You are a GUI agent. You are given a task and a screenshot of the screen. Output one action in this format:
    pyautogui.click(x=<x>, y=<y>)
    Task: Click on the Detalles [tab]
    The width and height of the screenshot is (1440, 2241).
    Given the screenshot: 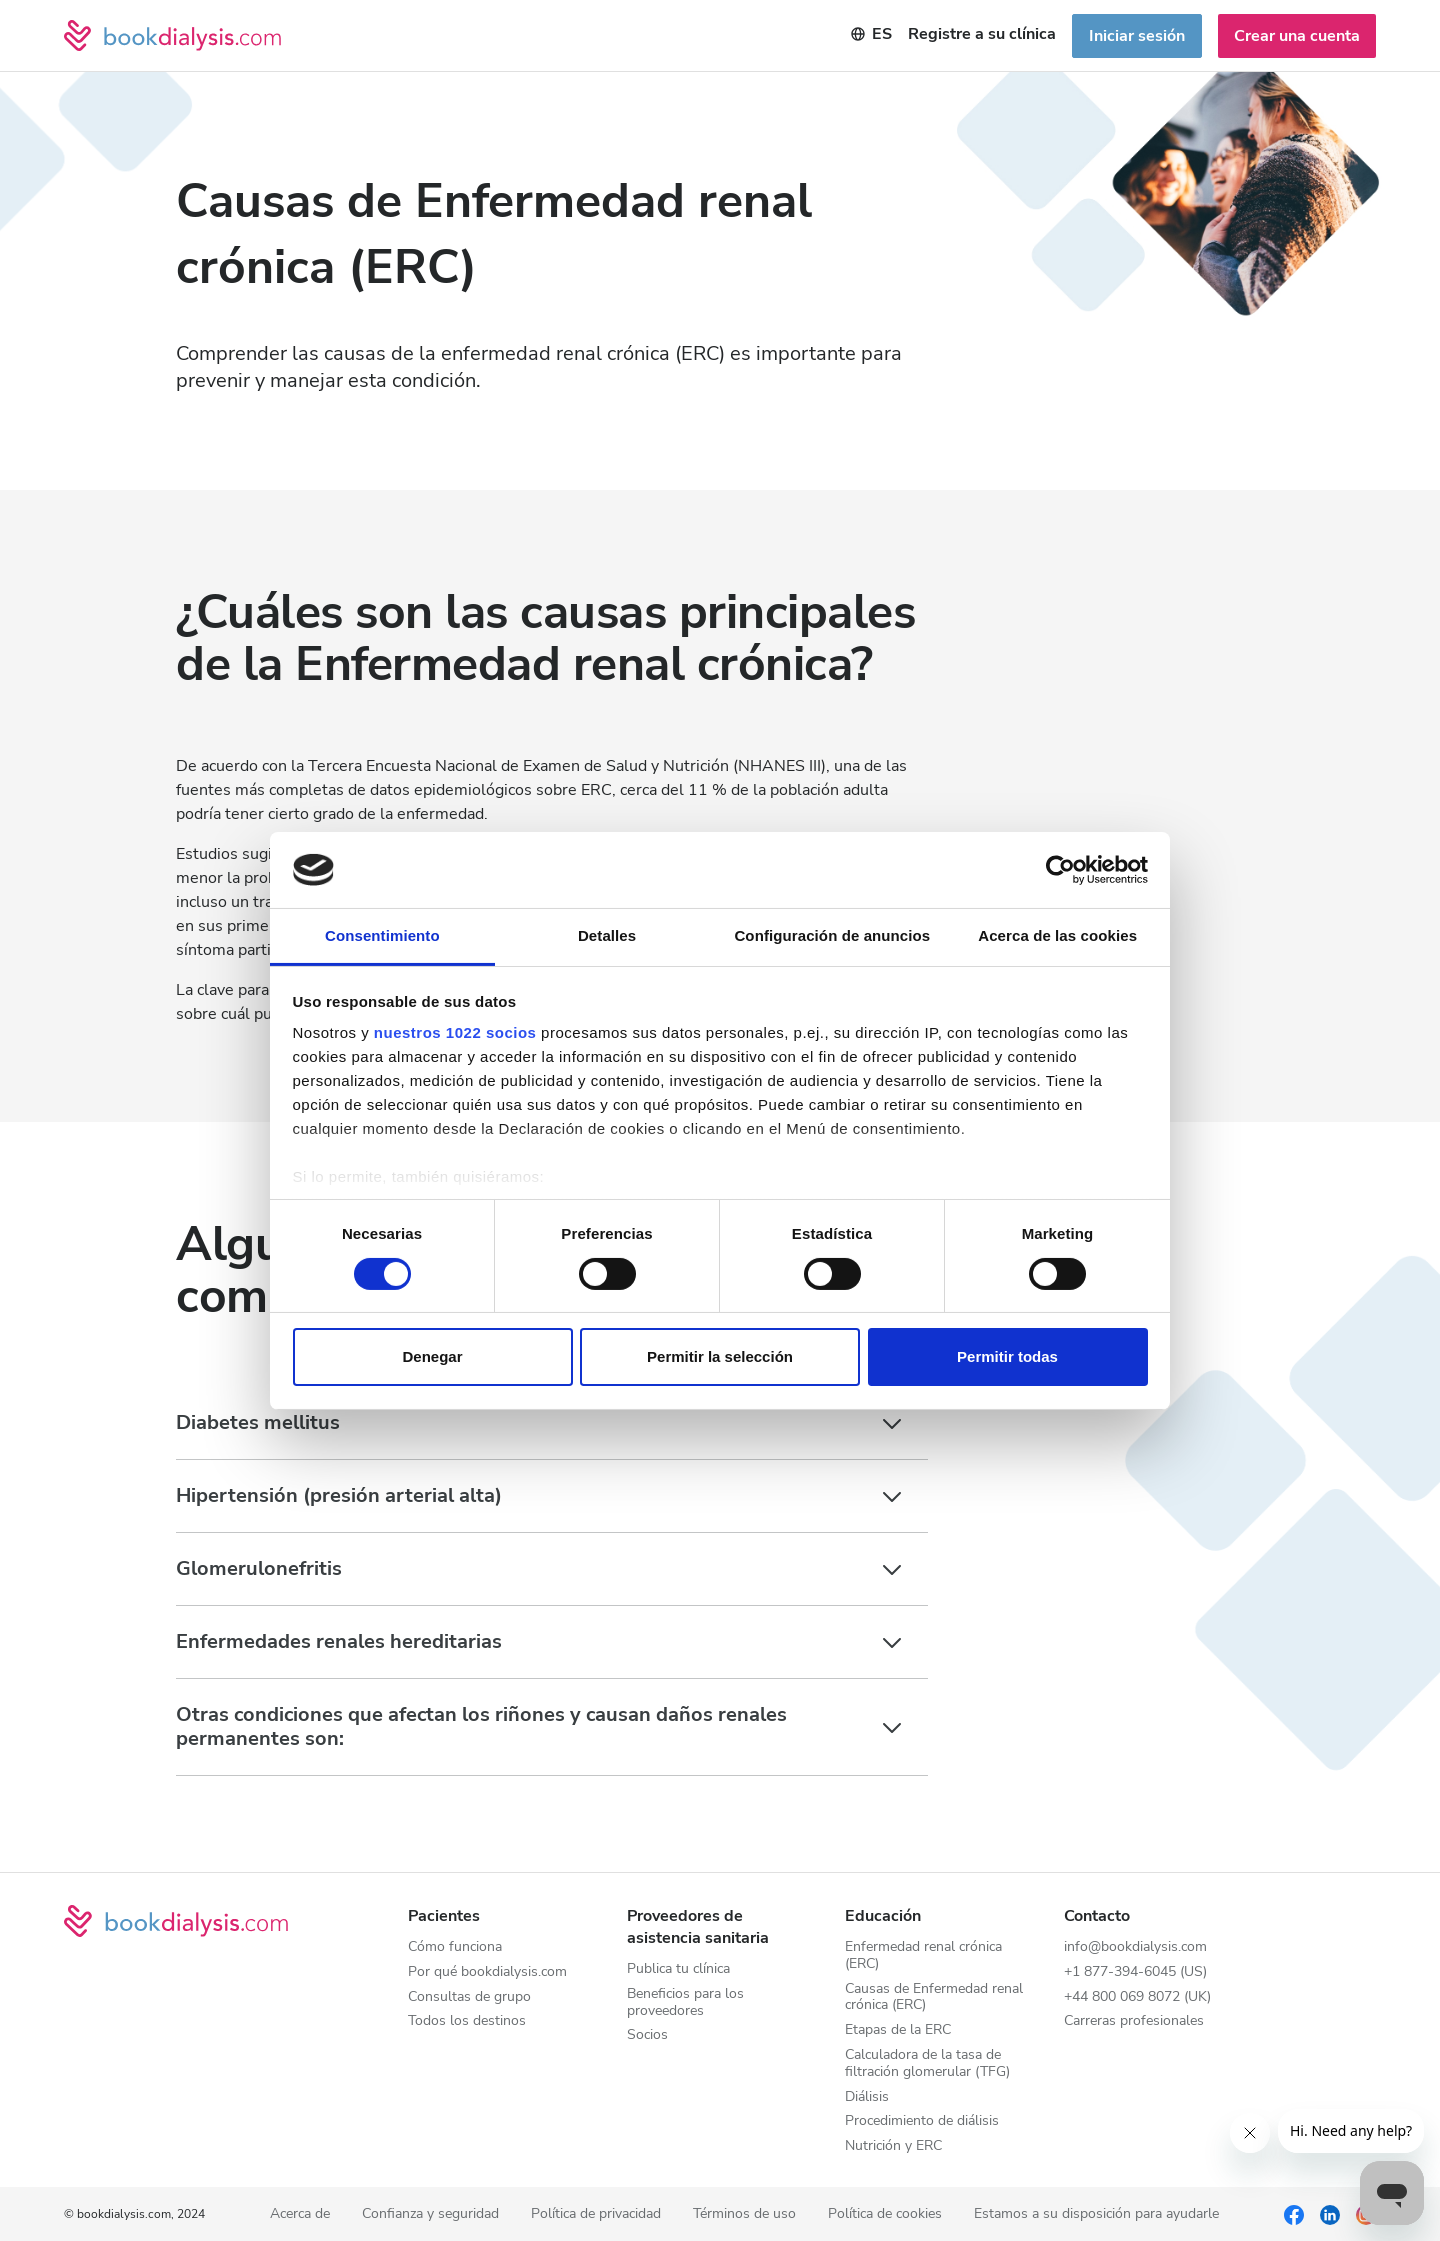 What is the action you would take?
    pyautogui.click(x=607, y=935)
    